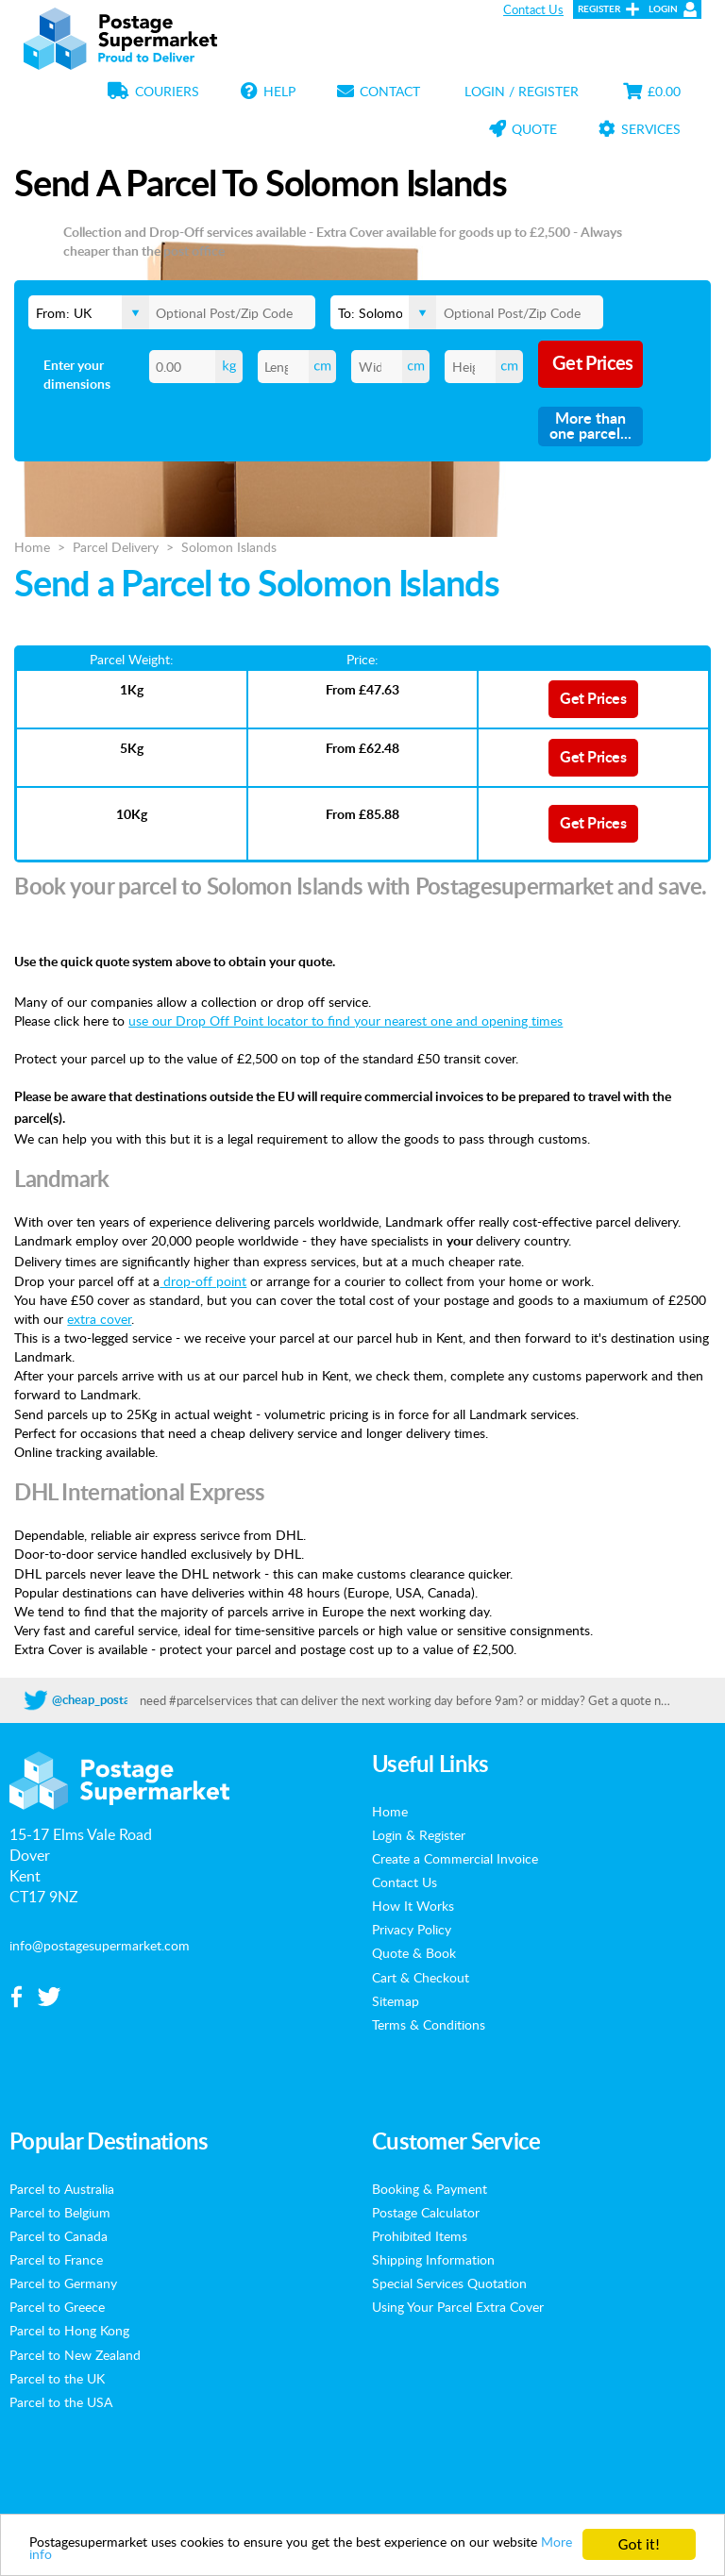 This screenshot has height=2576, width=725. Describe the element at coordinates (345, 1020) in the screenshot. I see `use our Drop Off Point locator to find your nearest one and opening times` at that location.